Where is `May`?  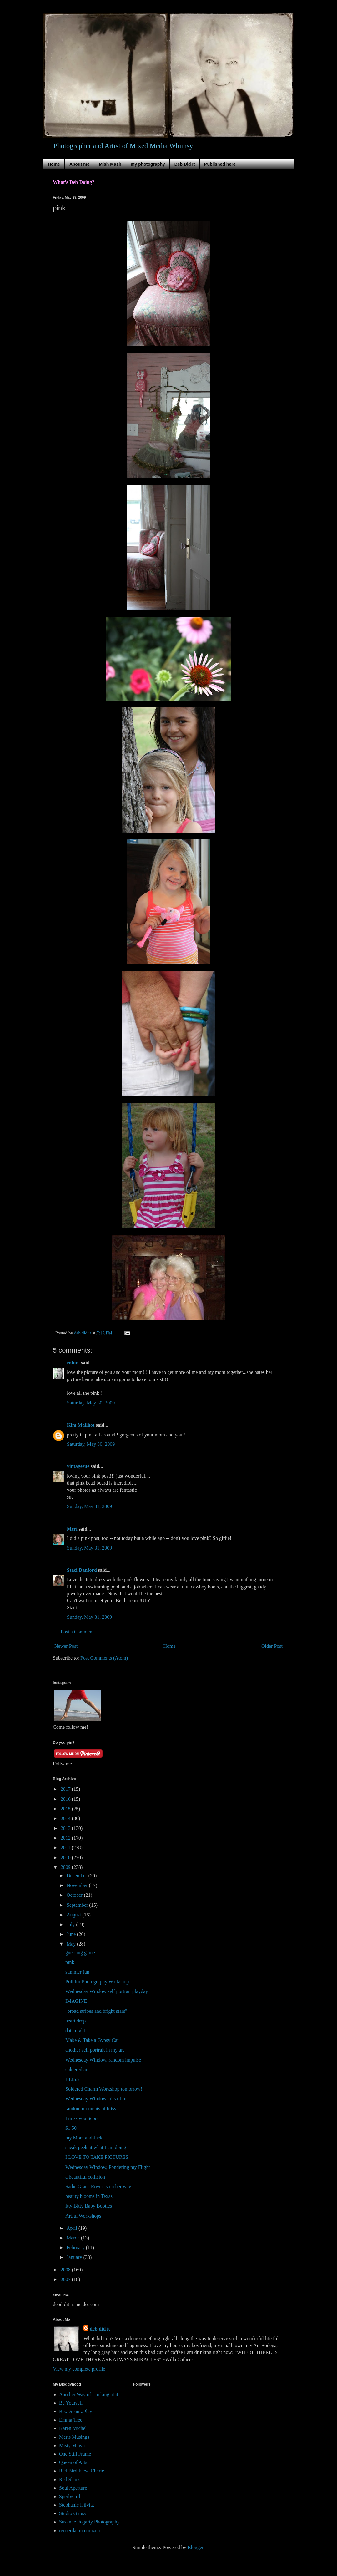 May is located at coordinates (72, 1943).